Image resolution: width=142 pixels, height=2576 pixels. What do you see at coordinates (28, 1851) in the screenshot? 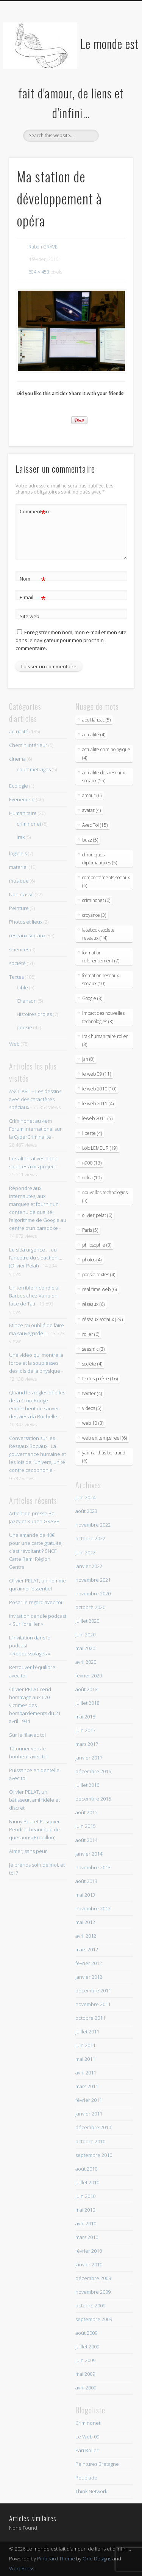
I see `Aimer, sans peur` at bounding box center [28, 1851].